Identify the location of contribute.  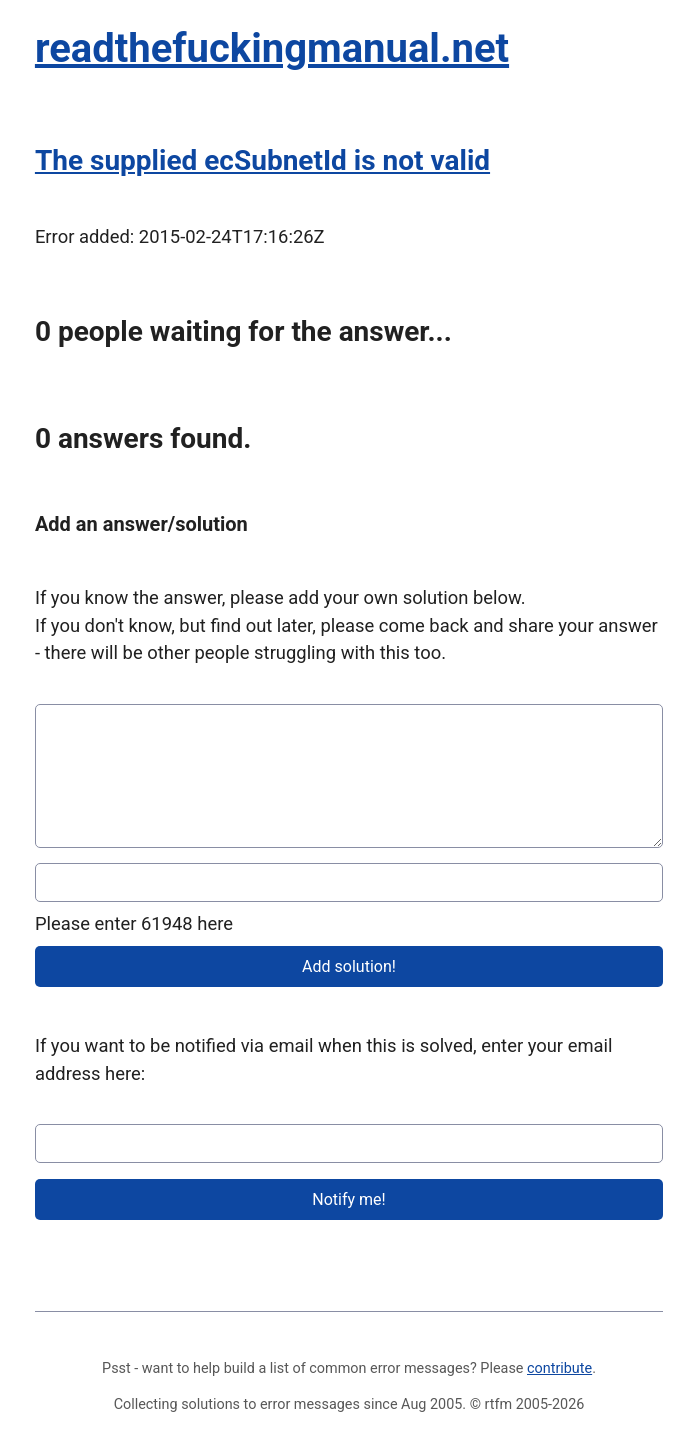
(559, 1368).